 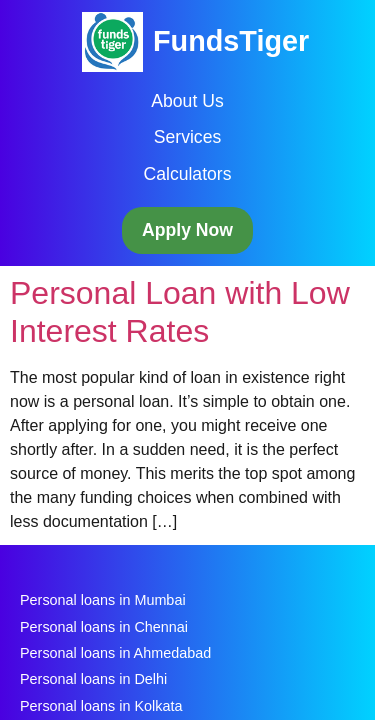 What do you see at coordinates (115, 653) in the screenshot?
I see `Personal loans in Ahmedabad` at bounding box center [115, 653].